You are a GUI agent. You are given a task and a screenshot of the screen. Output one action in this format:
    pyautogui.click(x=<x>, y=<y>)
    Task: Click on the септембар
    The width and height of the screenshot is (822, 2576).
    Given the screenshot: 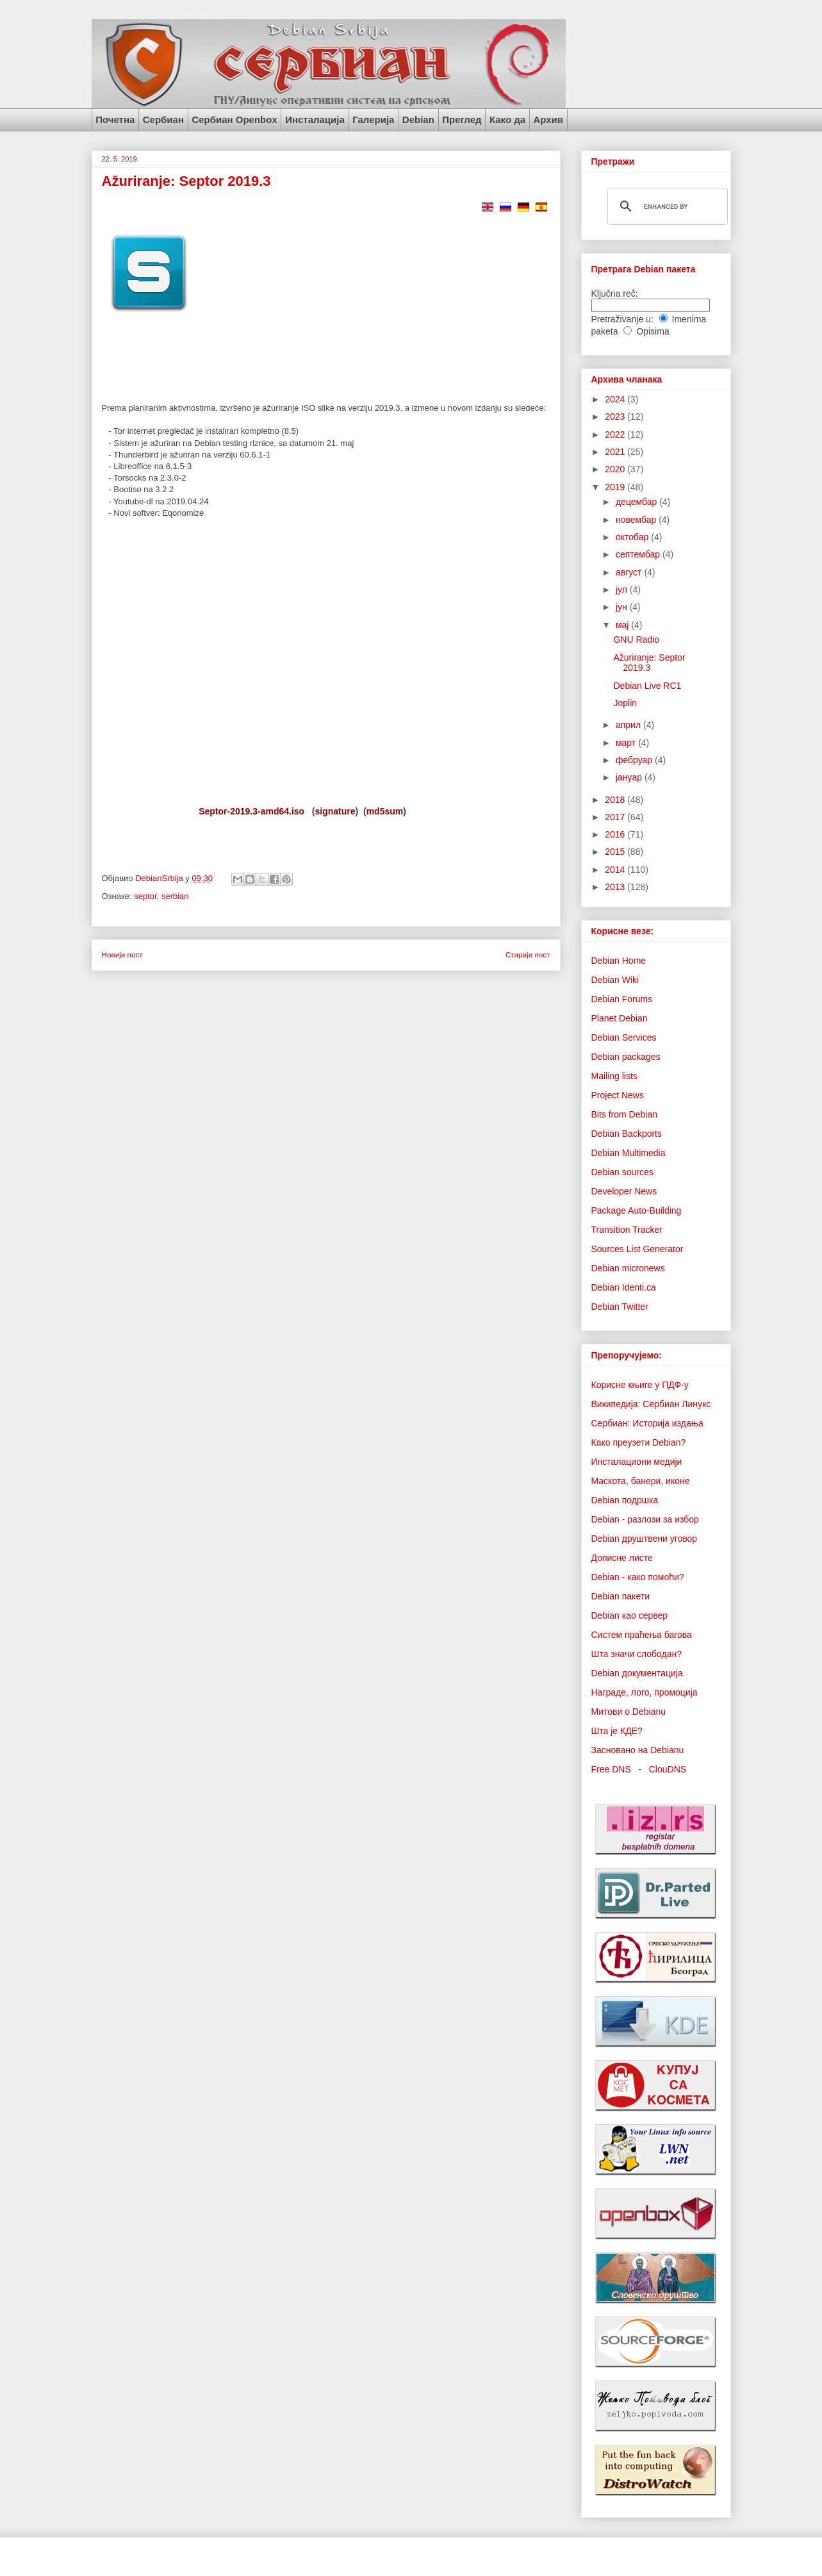 What is the action you would take?
    pyautogui.click(x=639, y=554)
    